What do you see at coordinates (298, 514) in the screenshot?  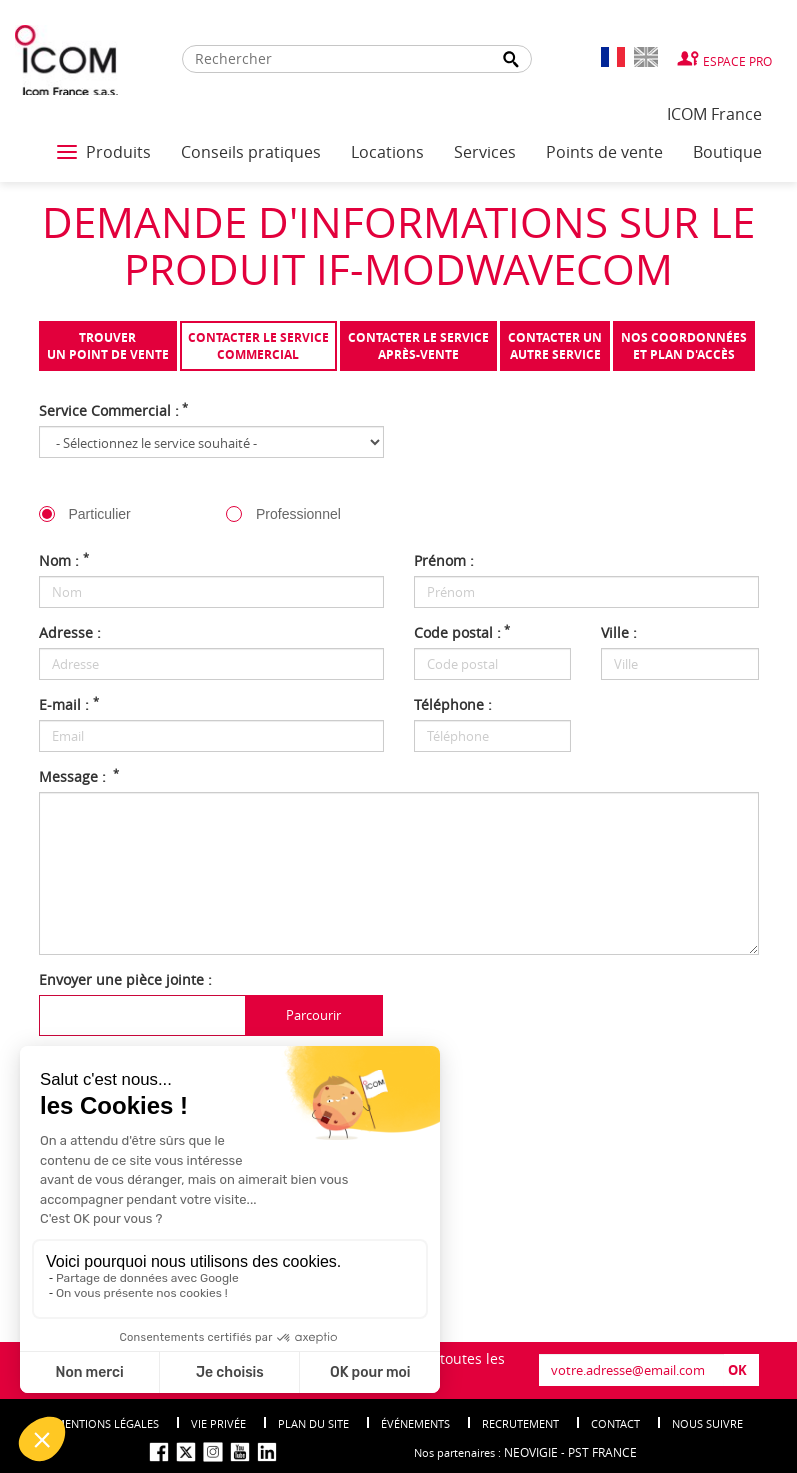 I see `Professionnel` at bounding box center [298, 514].